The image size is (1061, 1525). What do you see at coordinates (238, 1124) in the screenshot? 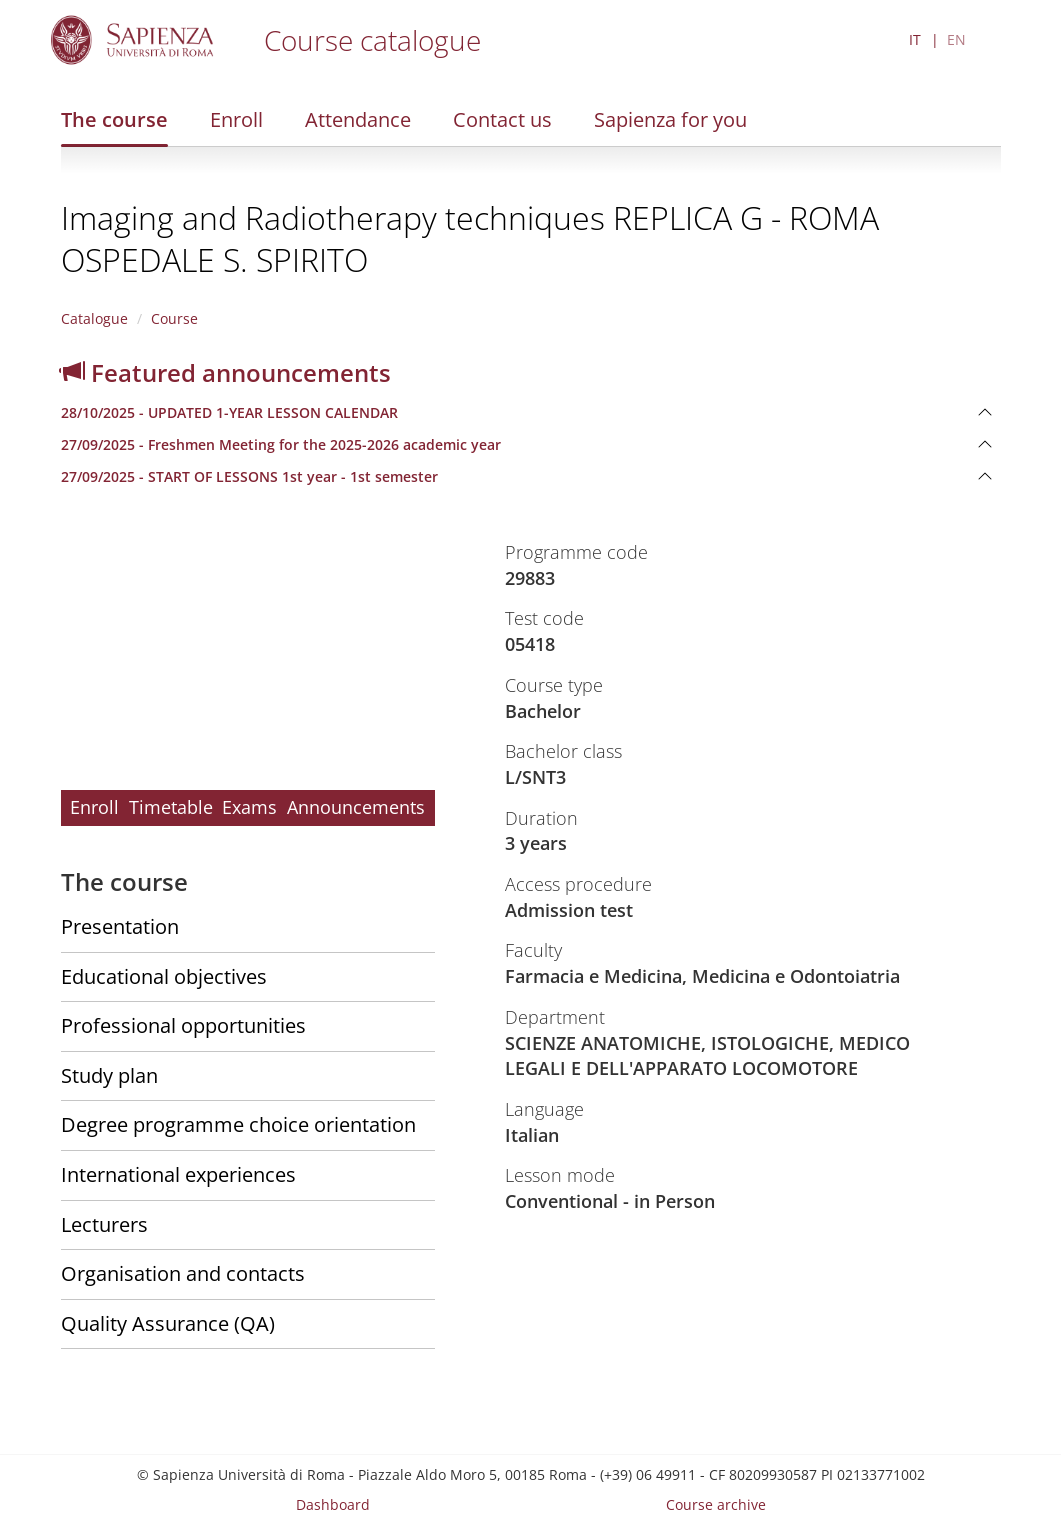
I see `Degree programme choice orientation` at bounding box center [238, 1124].